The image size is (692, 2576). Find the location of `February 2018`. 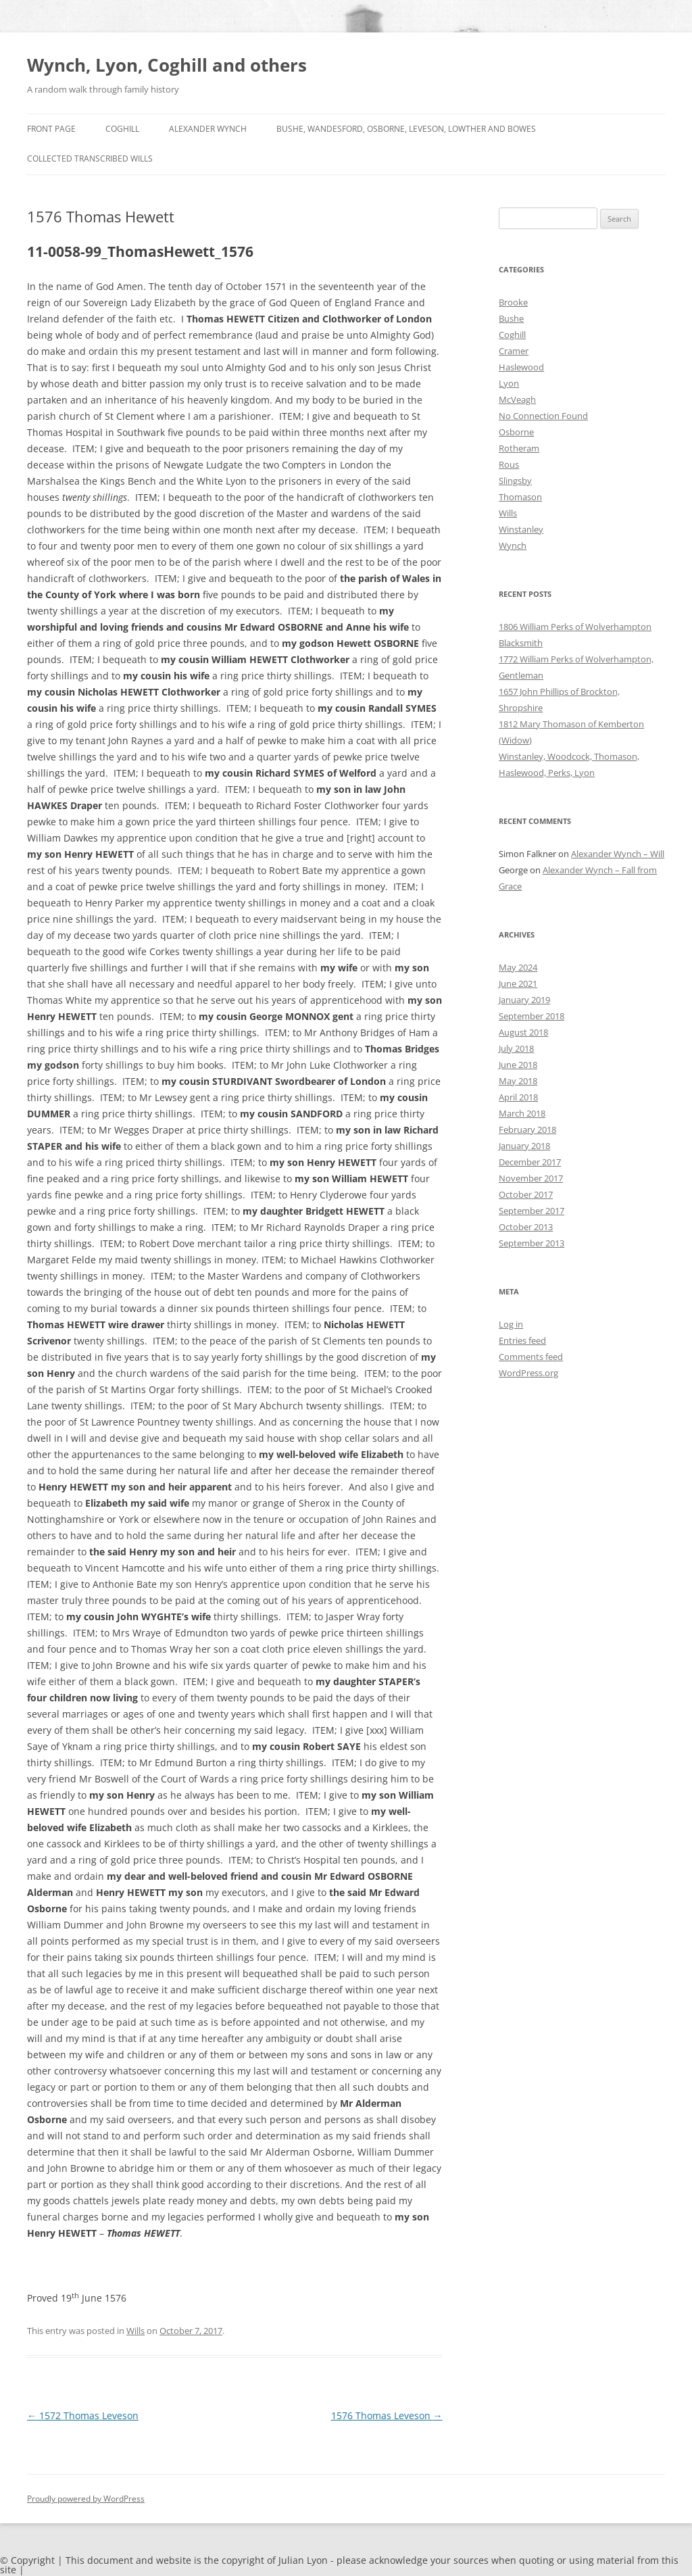

February 2018 is located at coordinates (527, 1129).